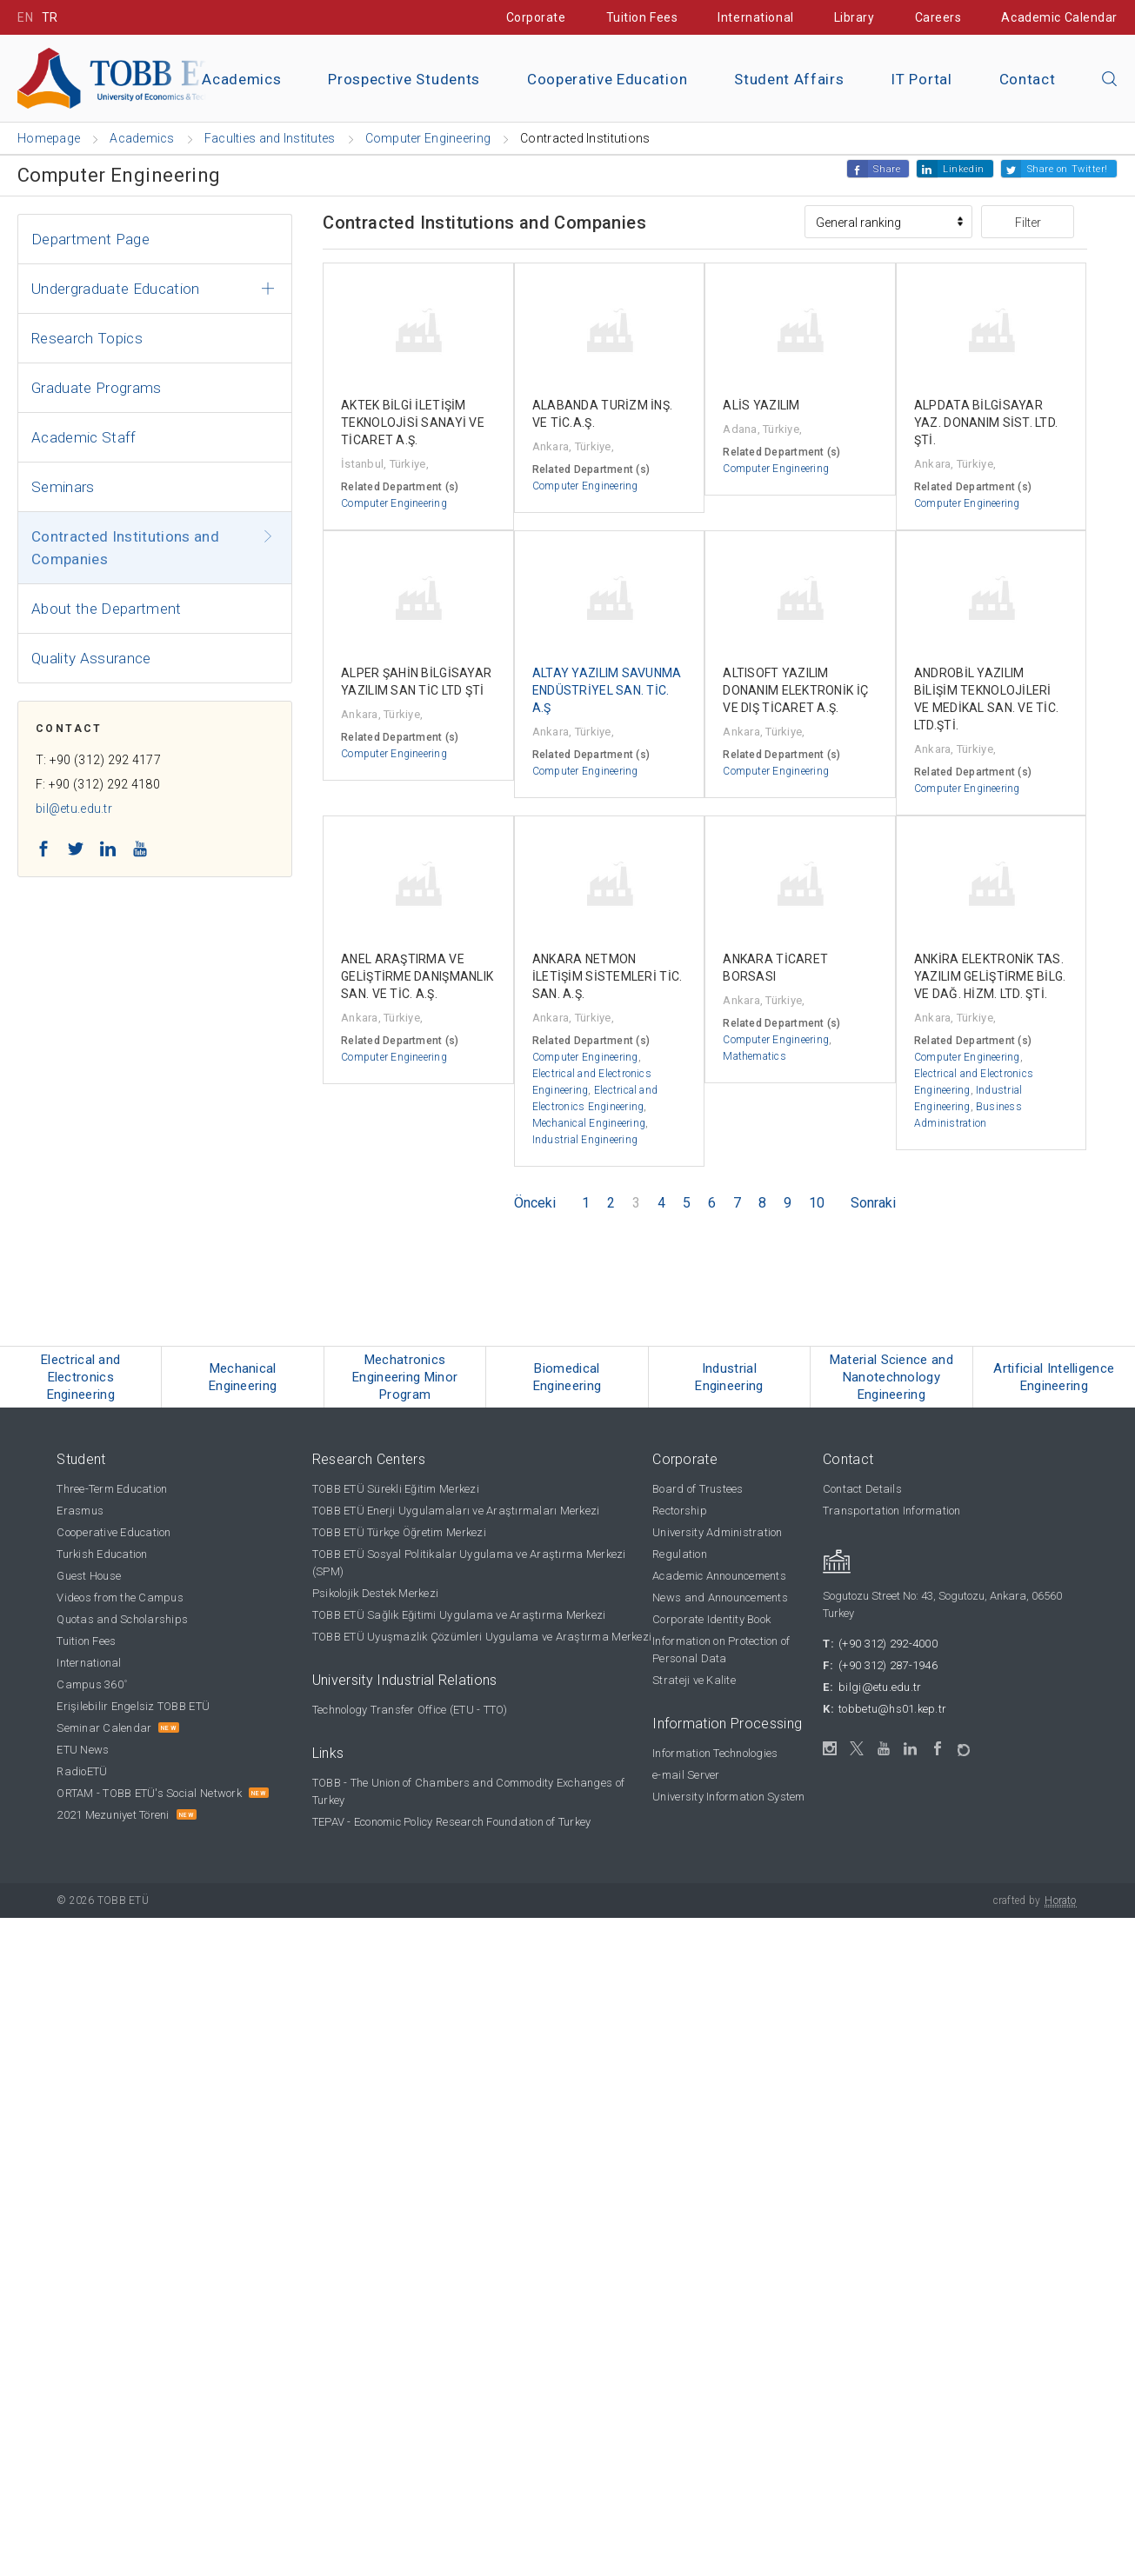  I want to click on T: +90 (312) 292 4177, so click(98, 760).